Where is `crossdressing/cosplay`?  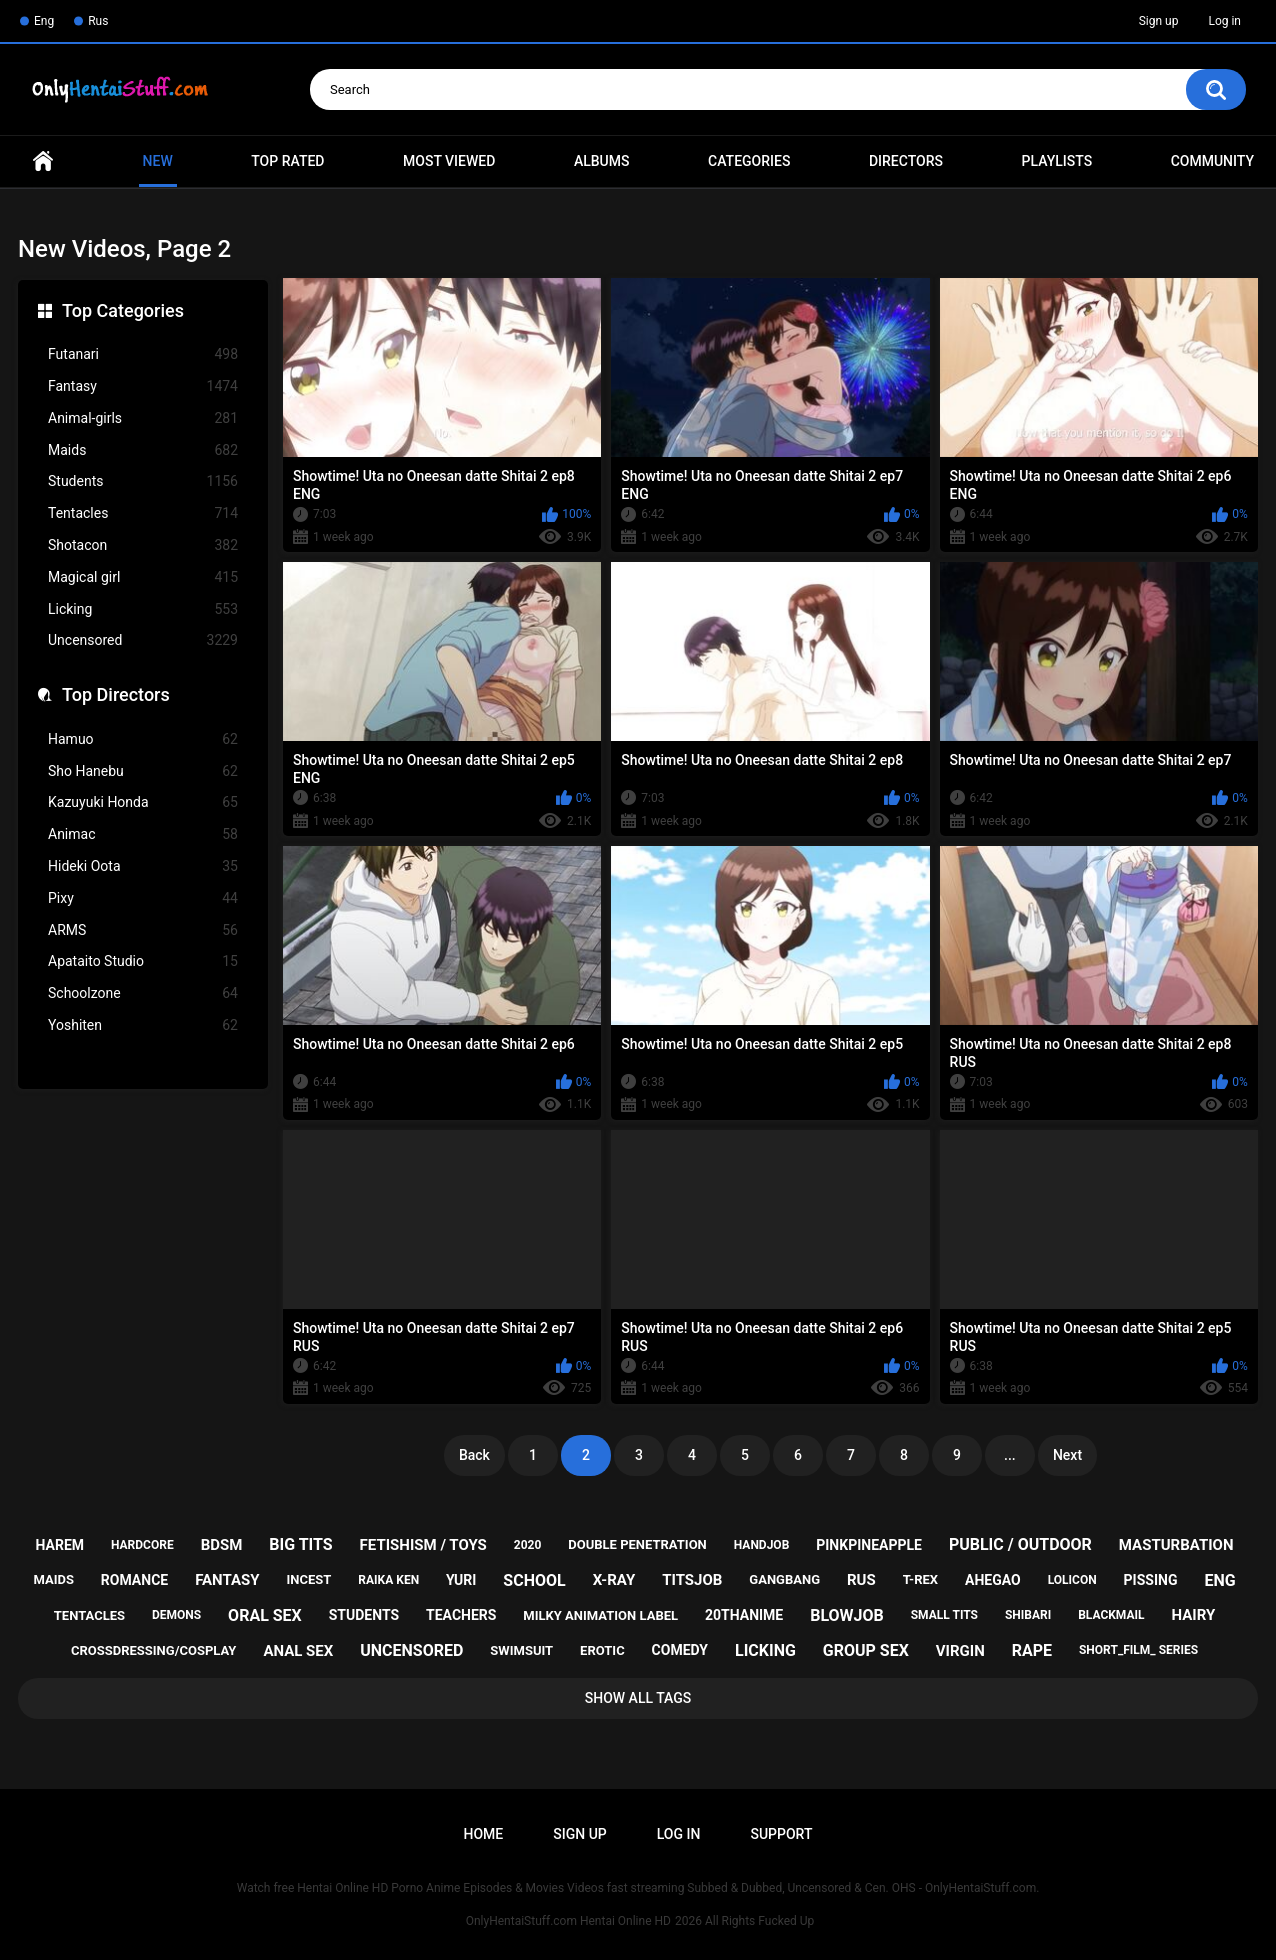 crossdressing/cosplay is located at coordinates (154, 1650).